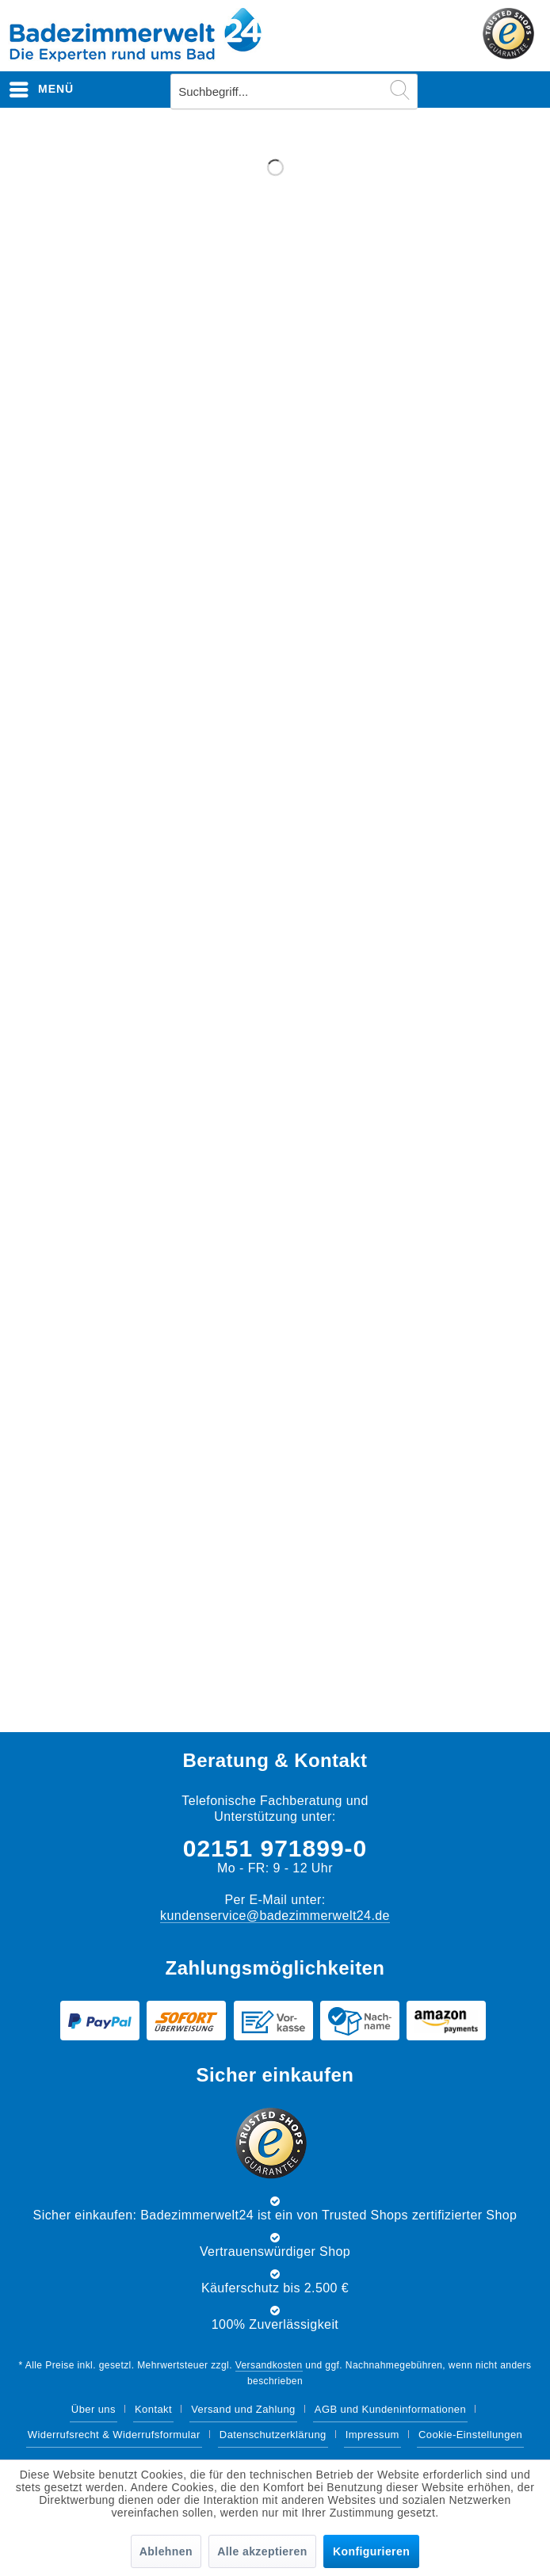 The width and height of the screenshot is (550, 2576). Describe the element at coordinates (166, 2551) in the screenshot. I see `Ablehnen` at that location.